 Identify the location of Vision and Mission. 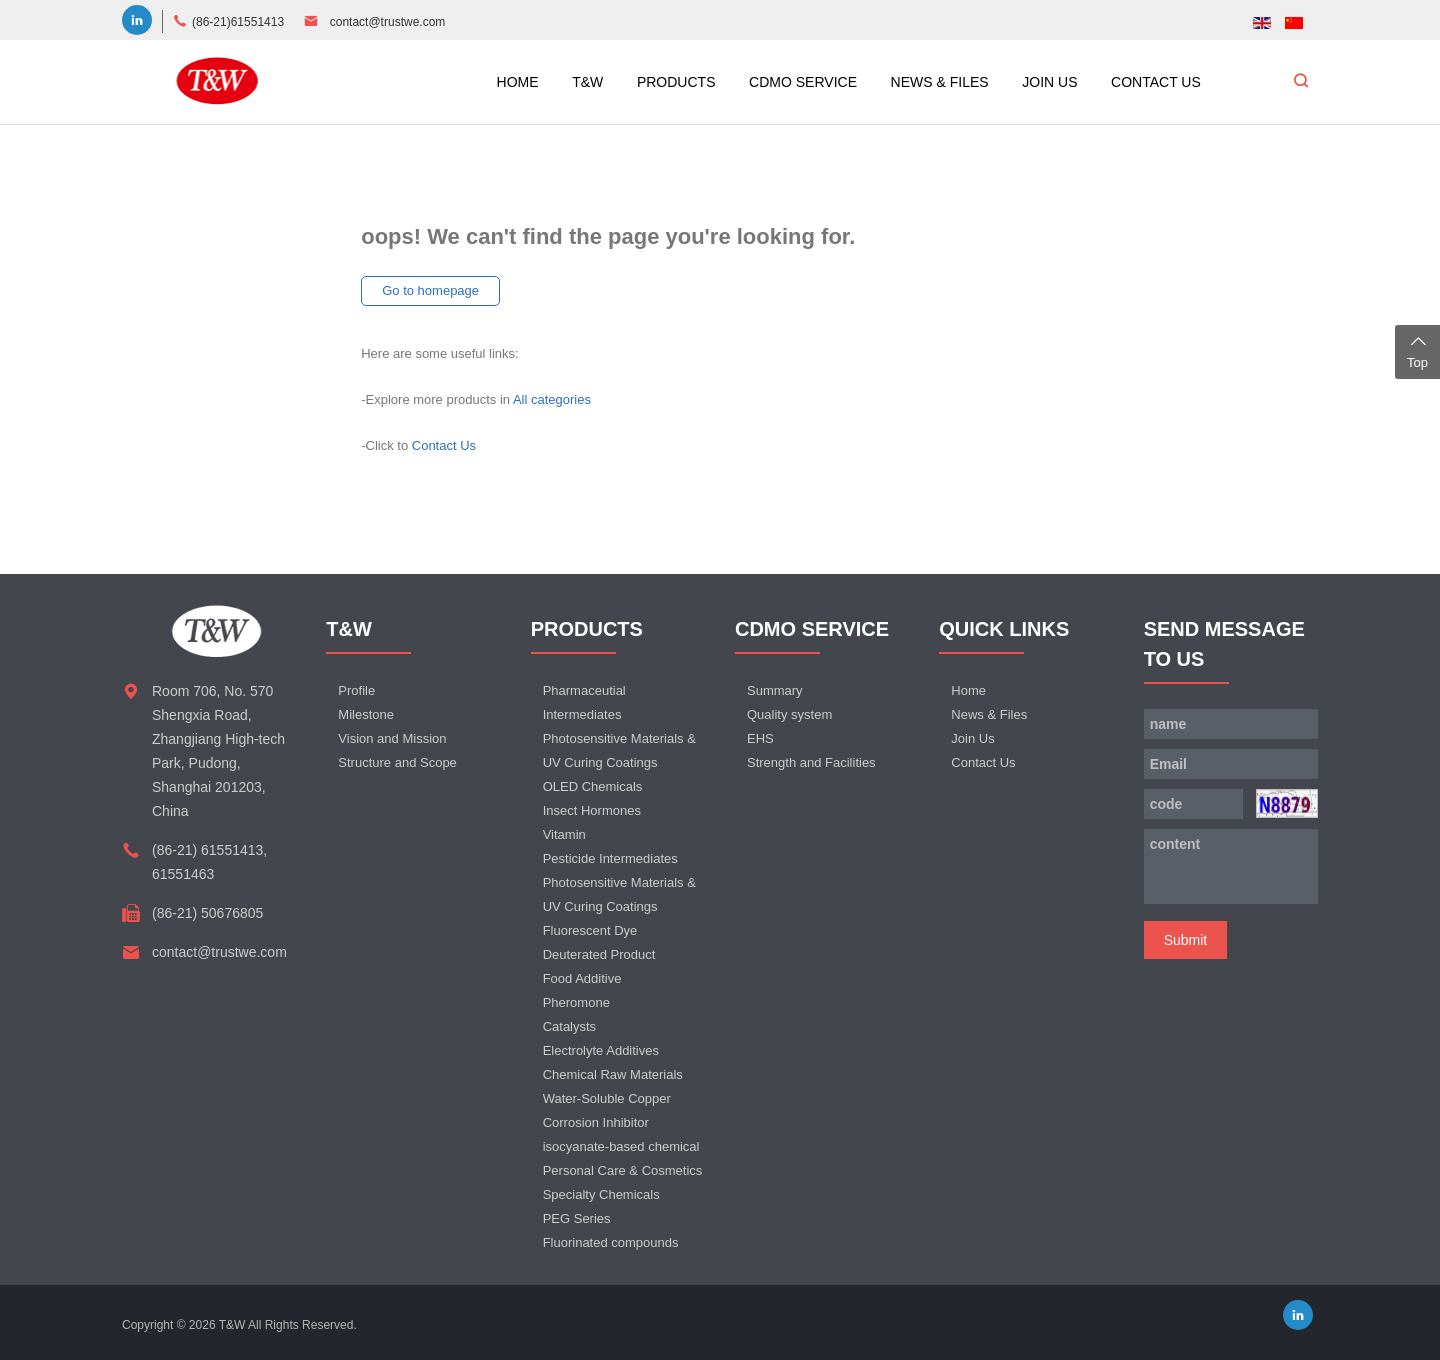
(392, 738).